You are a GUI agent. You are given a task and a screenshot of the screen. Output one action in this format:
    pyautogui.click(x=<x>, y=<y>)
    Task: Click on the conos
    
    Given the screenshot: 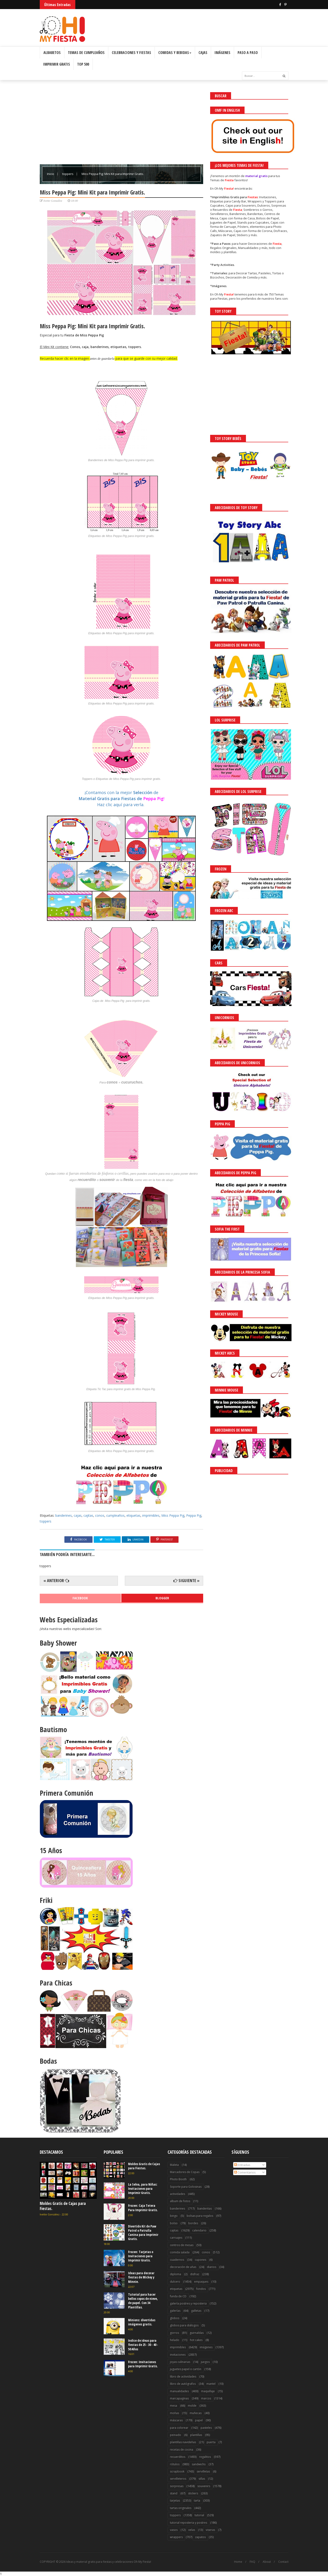 What is the action you would take?
    pyautogui.click(x=99, y=1515)
    